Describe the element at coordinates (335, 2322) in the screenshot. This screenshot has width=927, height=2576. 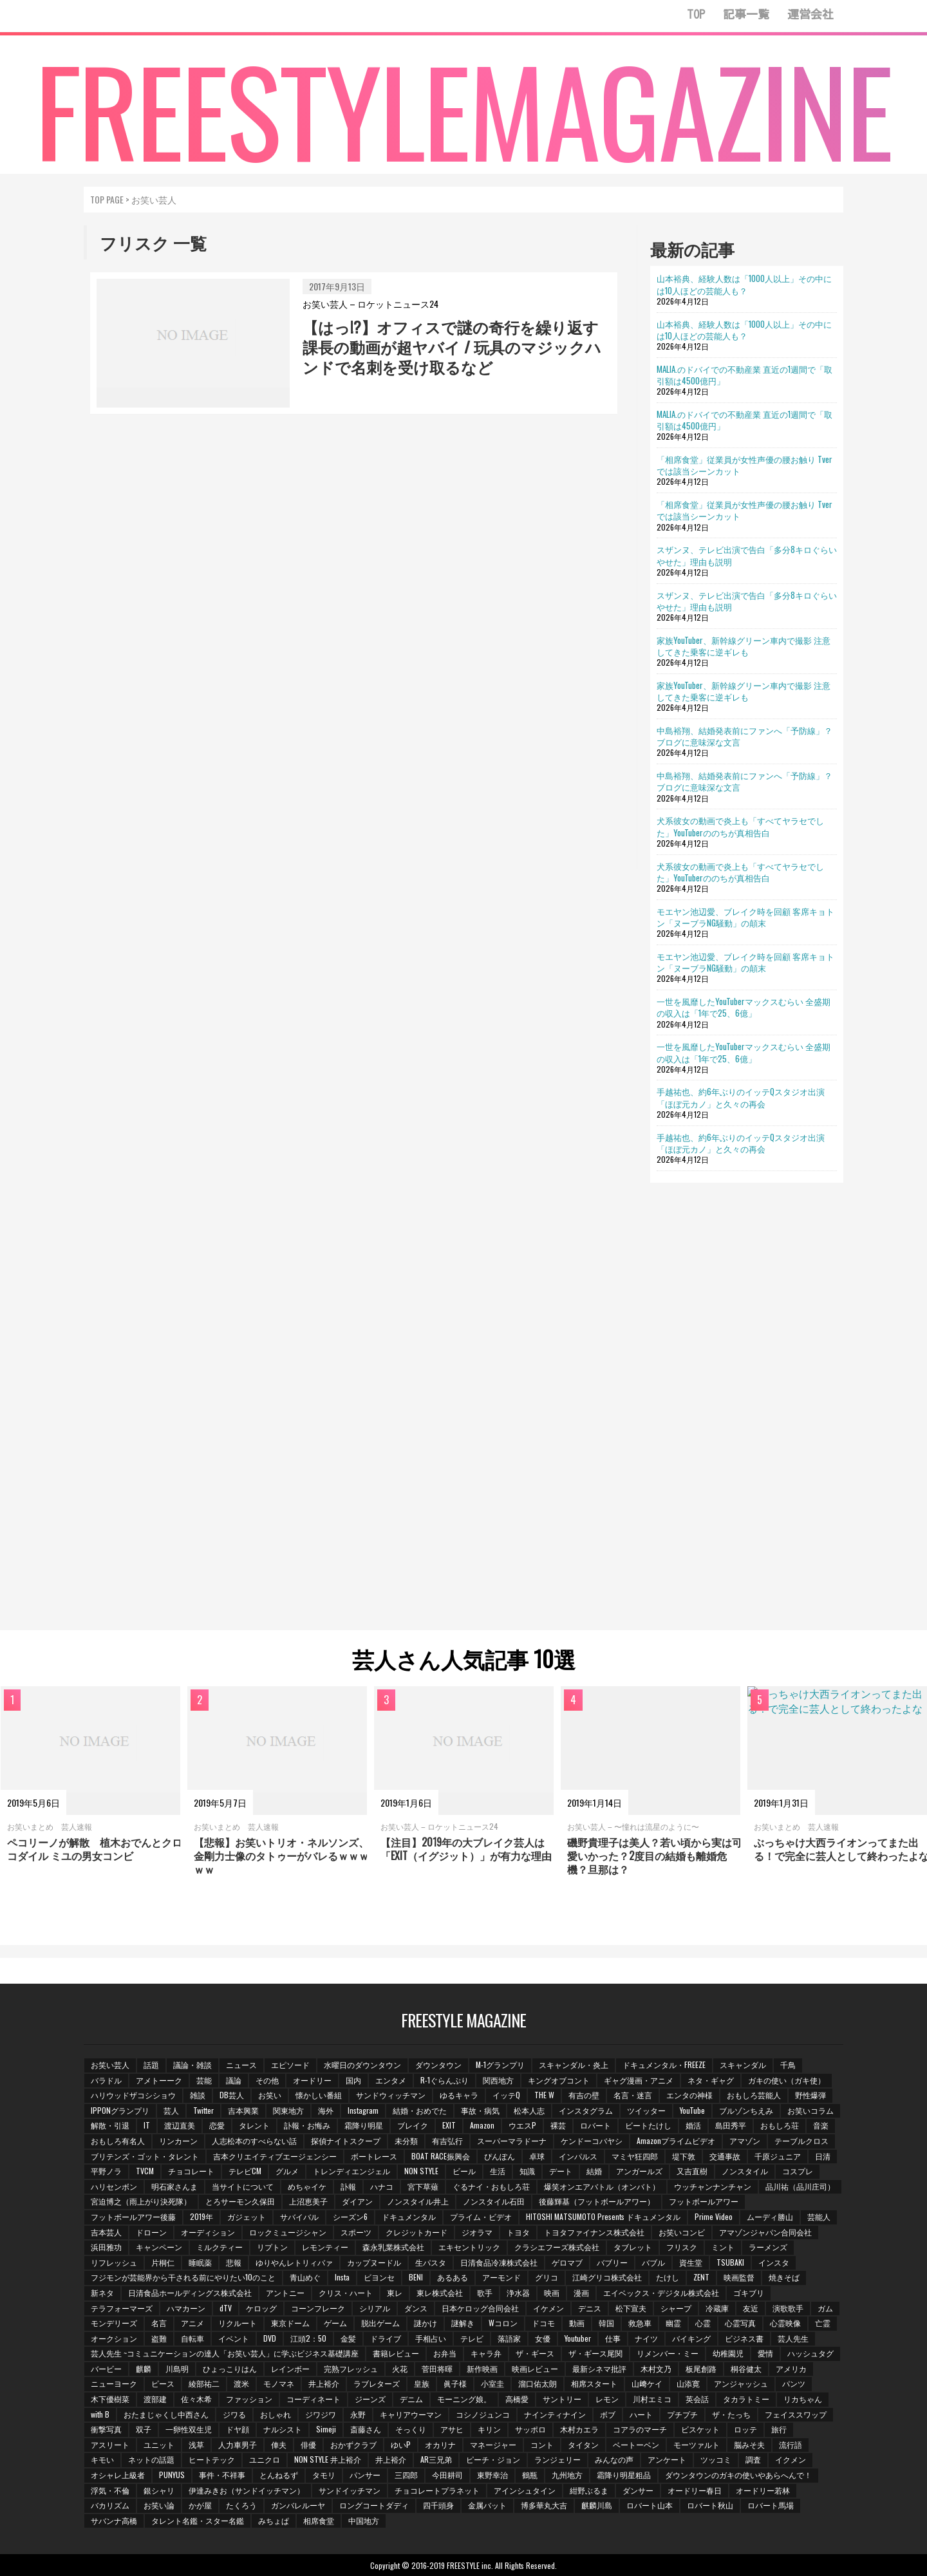
I see `ゲーム` at that location.